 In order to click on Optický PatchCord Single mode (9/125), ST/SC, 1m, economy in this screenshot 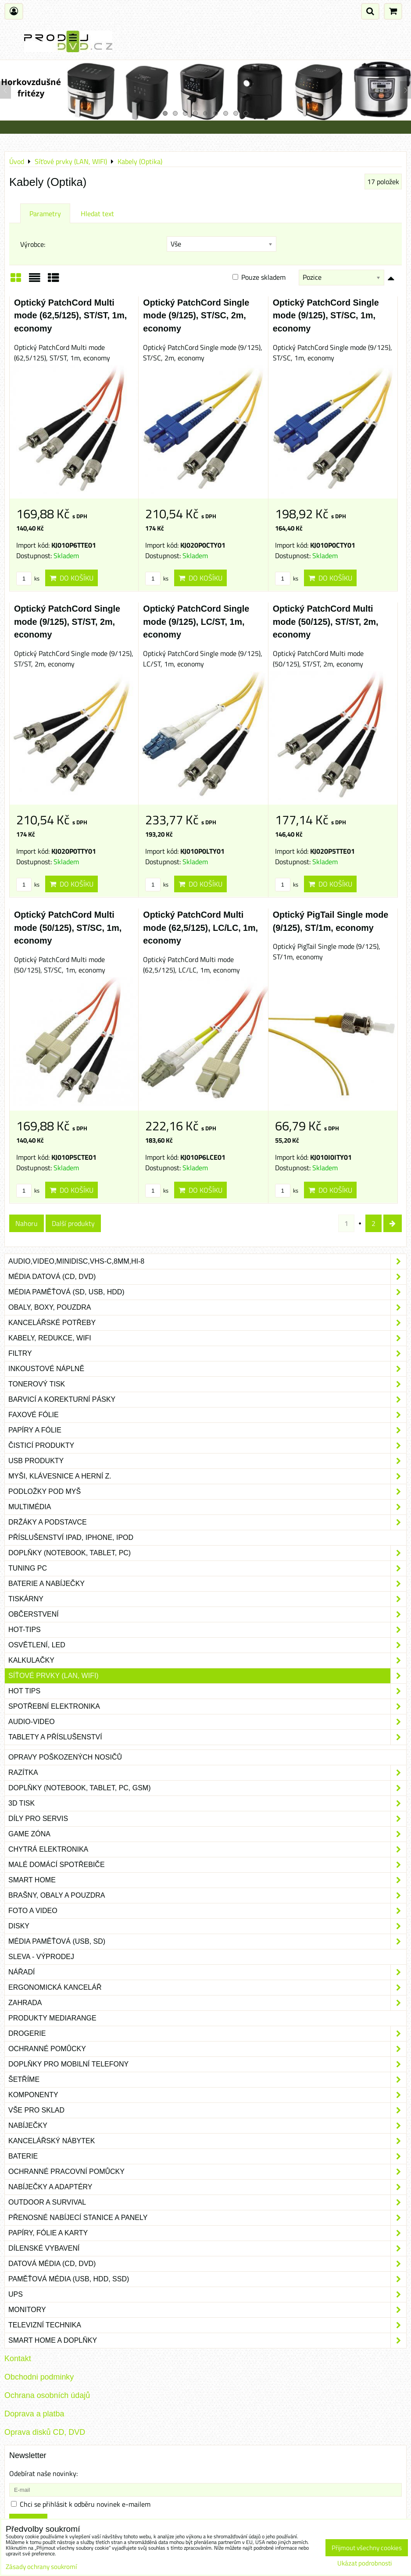, I will do `click(326, 315)`.